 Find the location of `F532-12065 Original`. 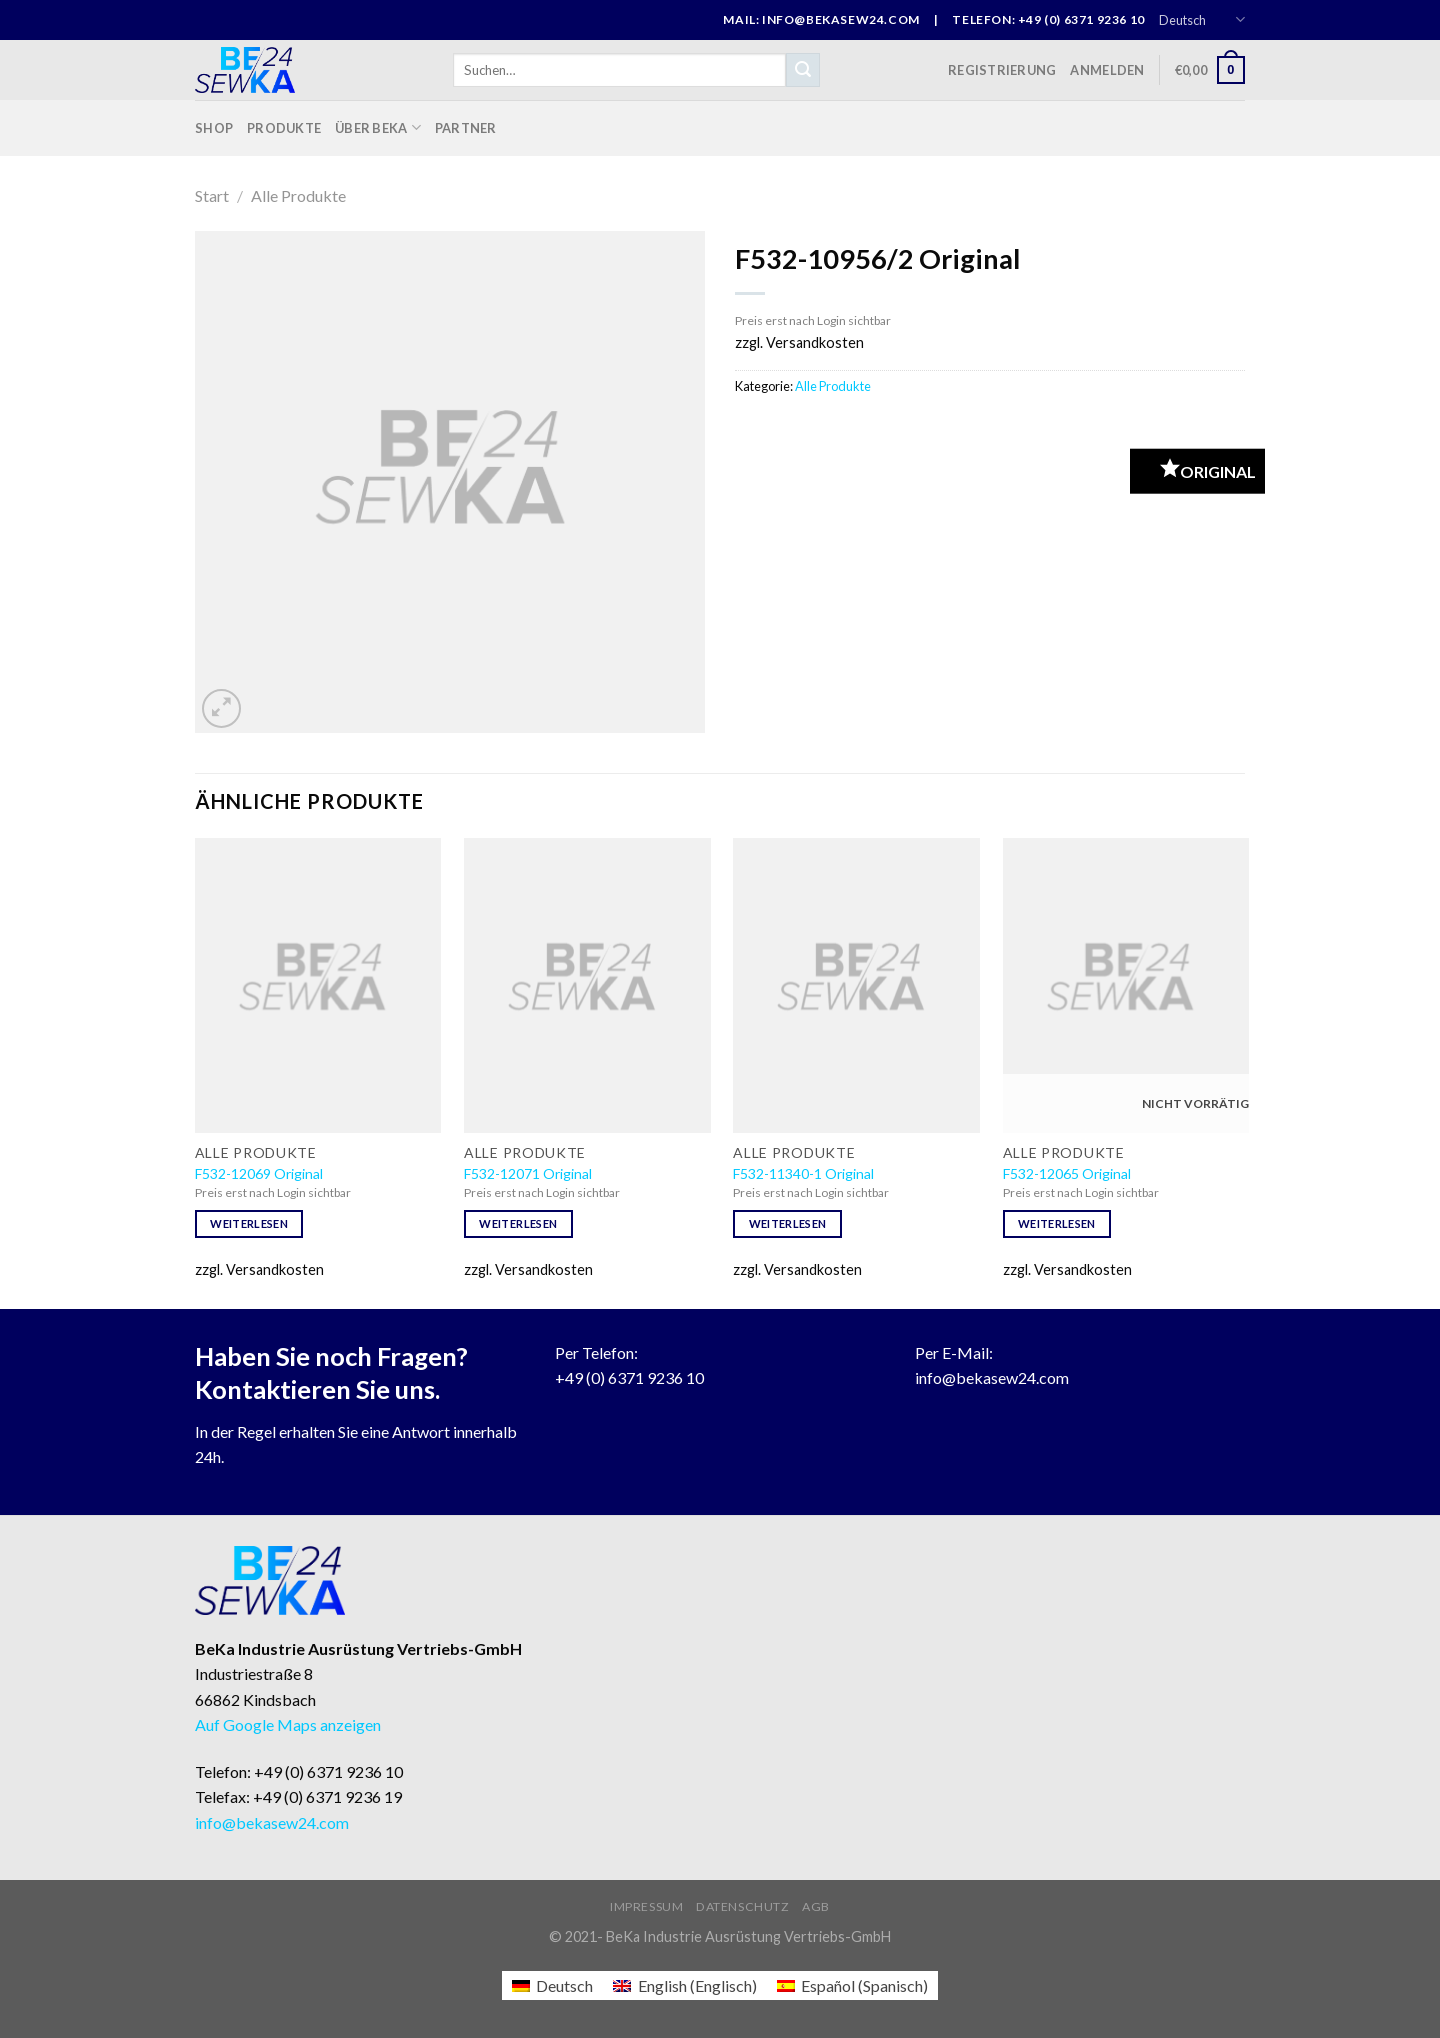

F532-12065 Original is located at coordinates (1067, 1173).